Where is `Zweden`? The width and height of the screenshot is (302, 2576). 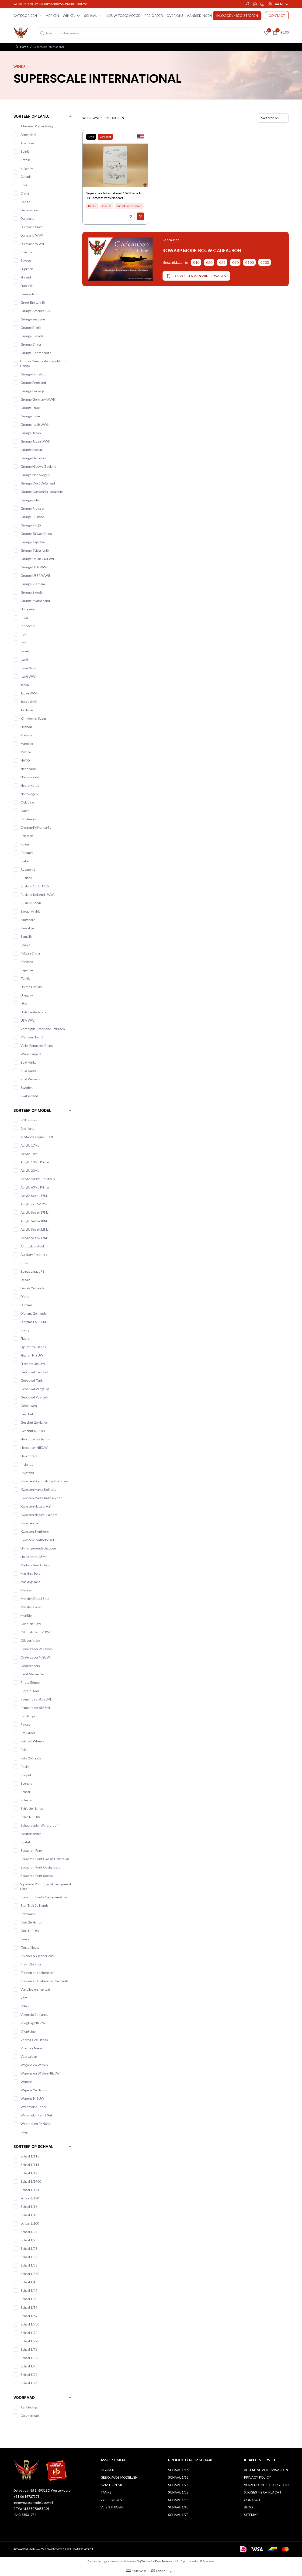
Zweden is located at coordinates (27, 1087).